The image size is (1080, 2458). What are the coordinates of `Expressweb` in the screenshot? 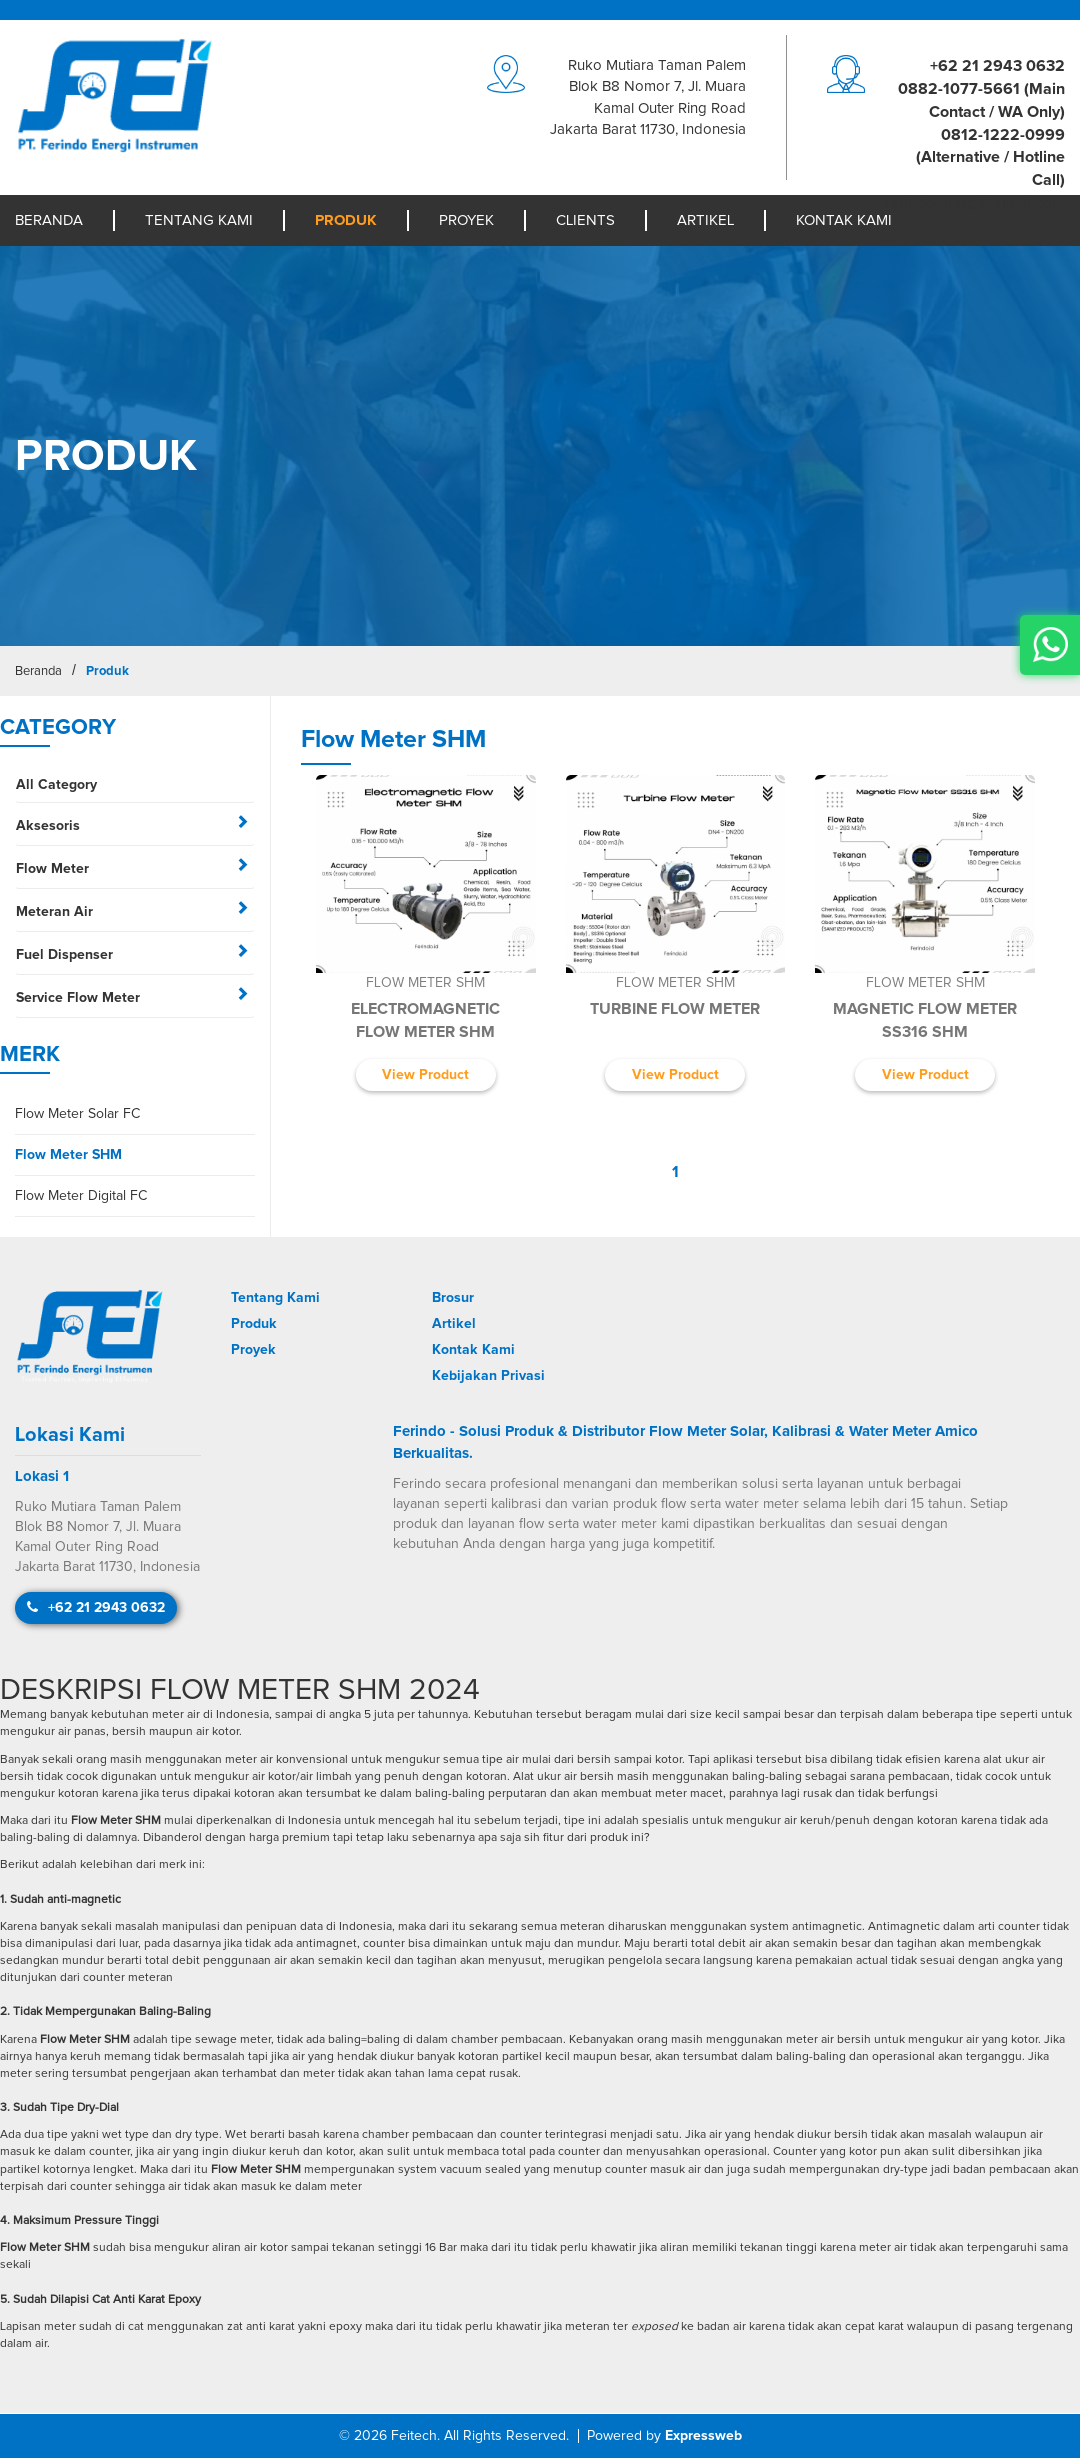 It's located at (703, 2436).